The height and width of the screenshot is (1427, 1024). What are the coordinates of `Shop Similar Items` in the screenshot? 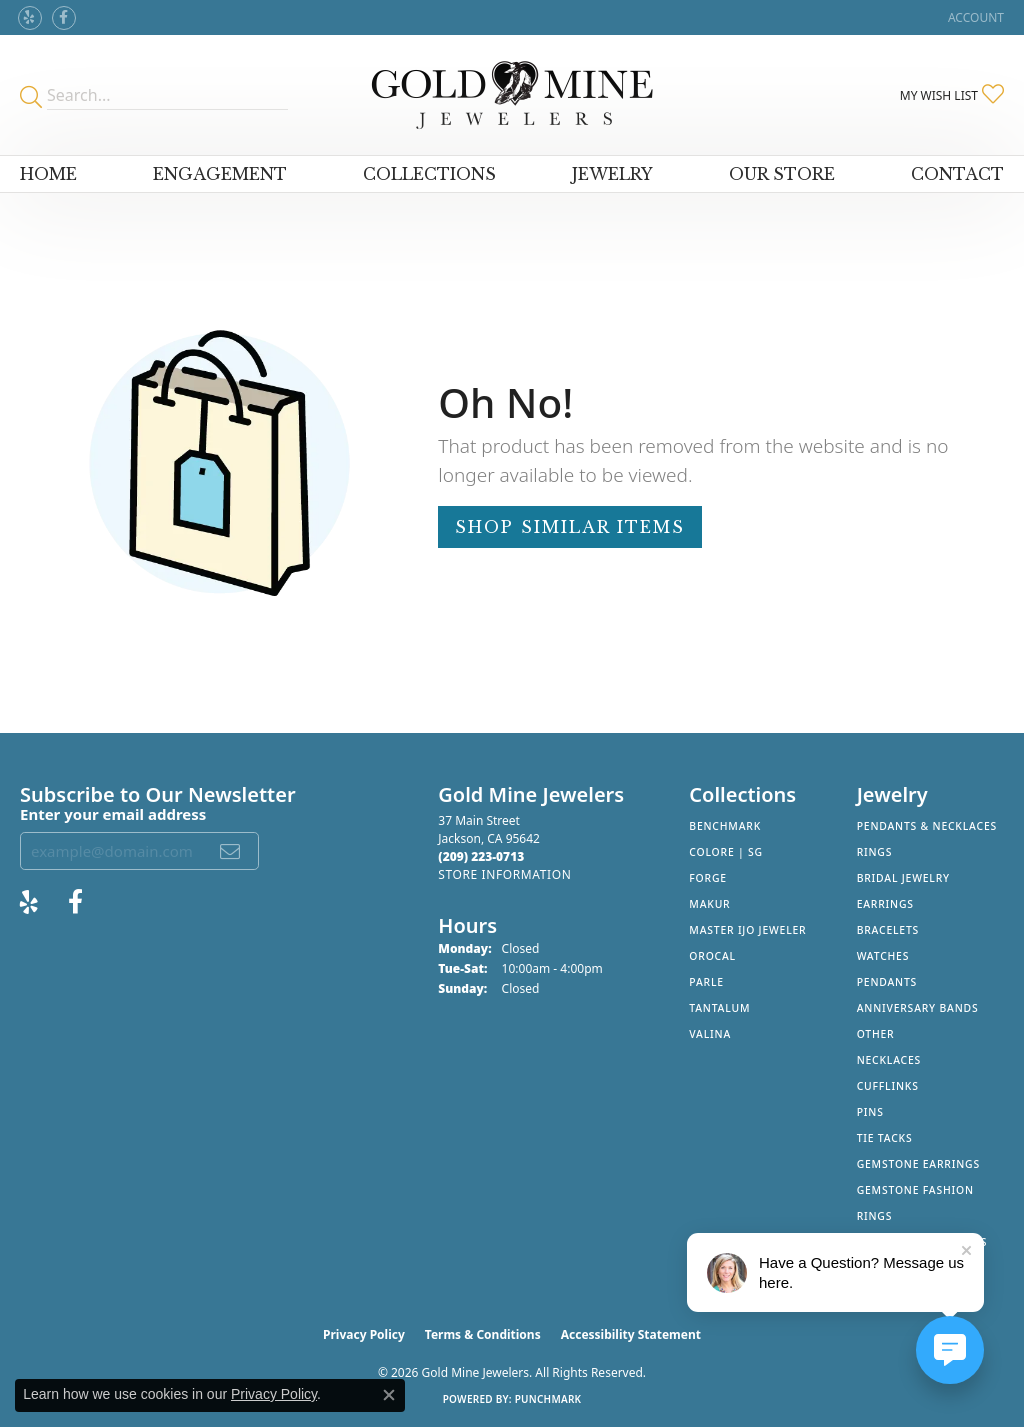 It's located at (570, 527).